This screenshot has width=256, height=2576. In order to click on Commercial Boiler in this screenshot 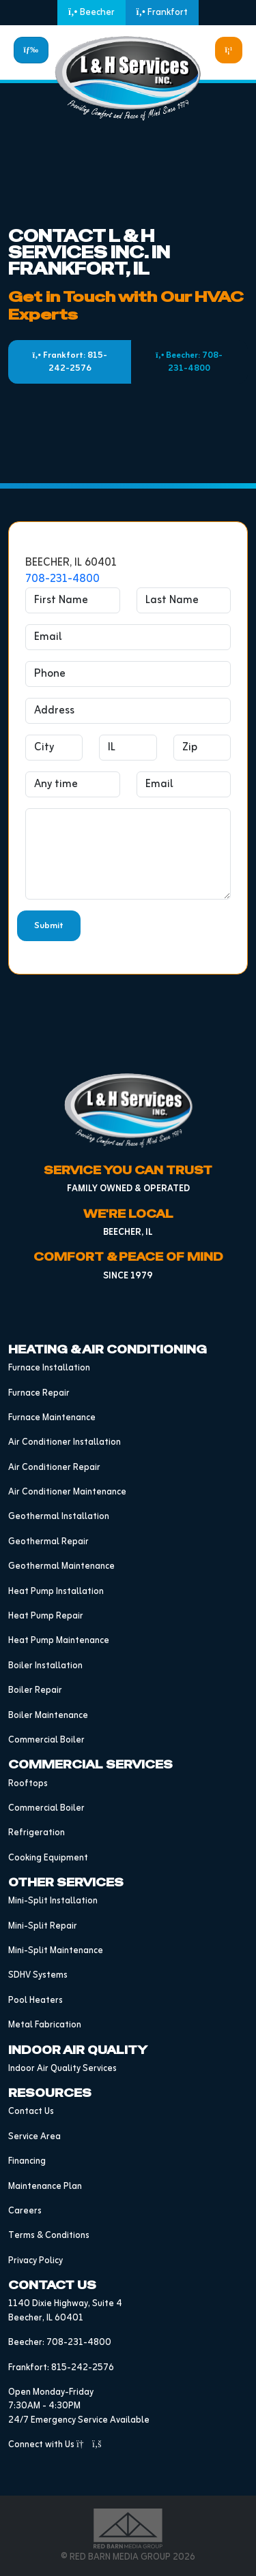, I will do `click(46, 1740)`.